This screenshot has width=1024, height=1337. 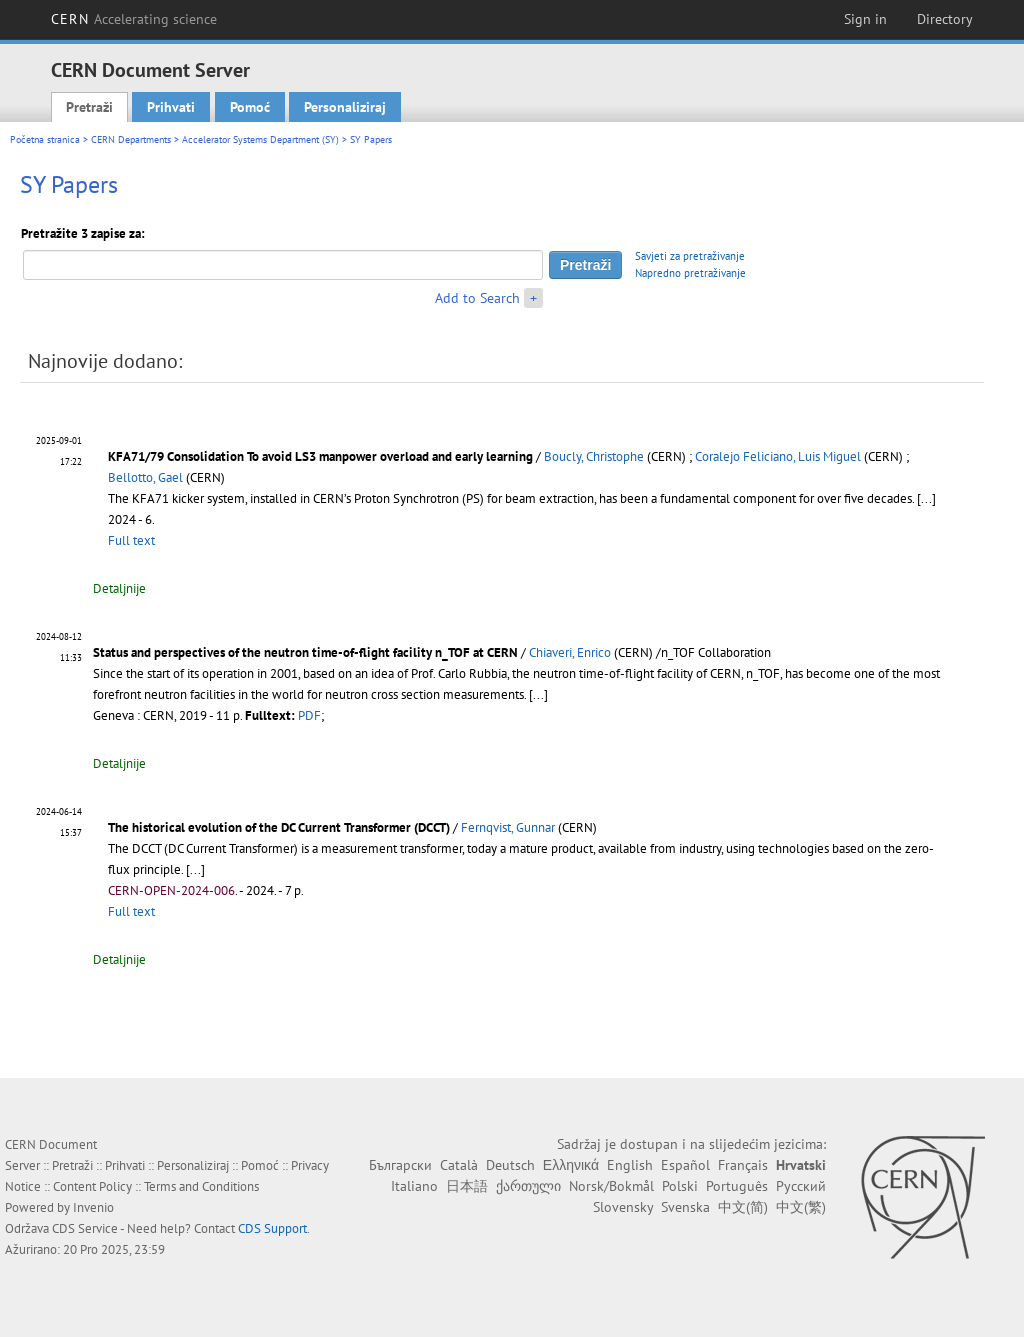 What do you see at coordinates (145, 477) in the screenshot?
I see `Bellotto, Gael` at bounding box center [145, 477].